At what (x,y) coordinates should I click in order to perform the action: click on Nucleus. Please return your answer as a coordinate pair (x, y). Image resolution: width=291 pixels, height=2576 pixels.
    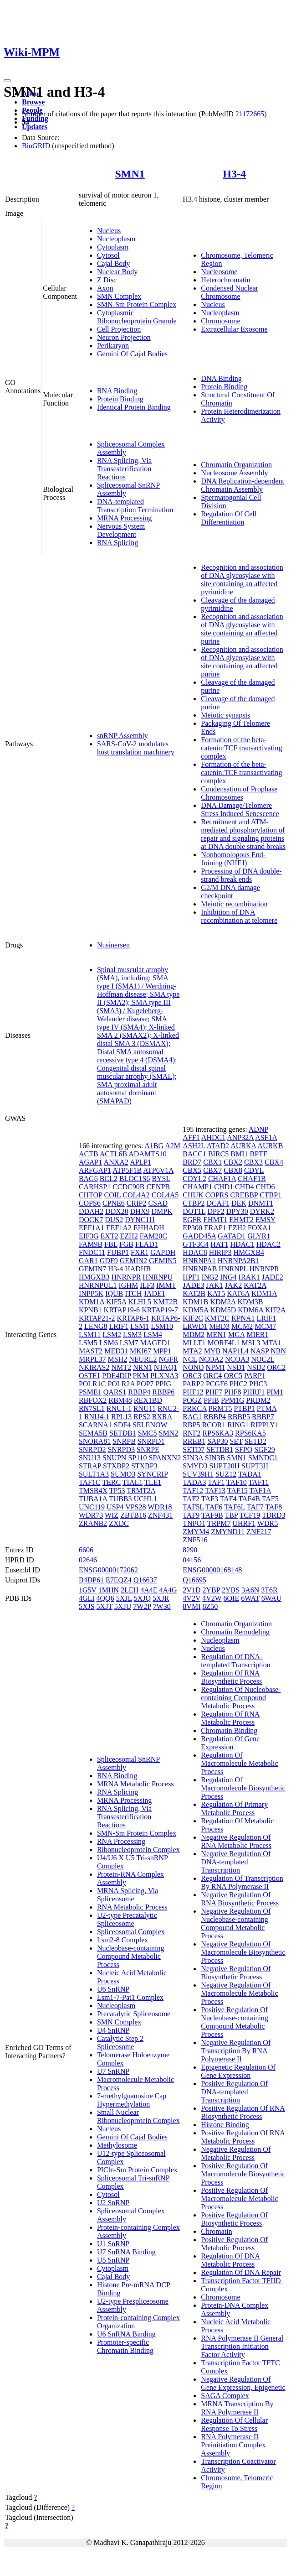
    Looking at the image, I should click on (109, 230).